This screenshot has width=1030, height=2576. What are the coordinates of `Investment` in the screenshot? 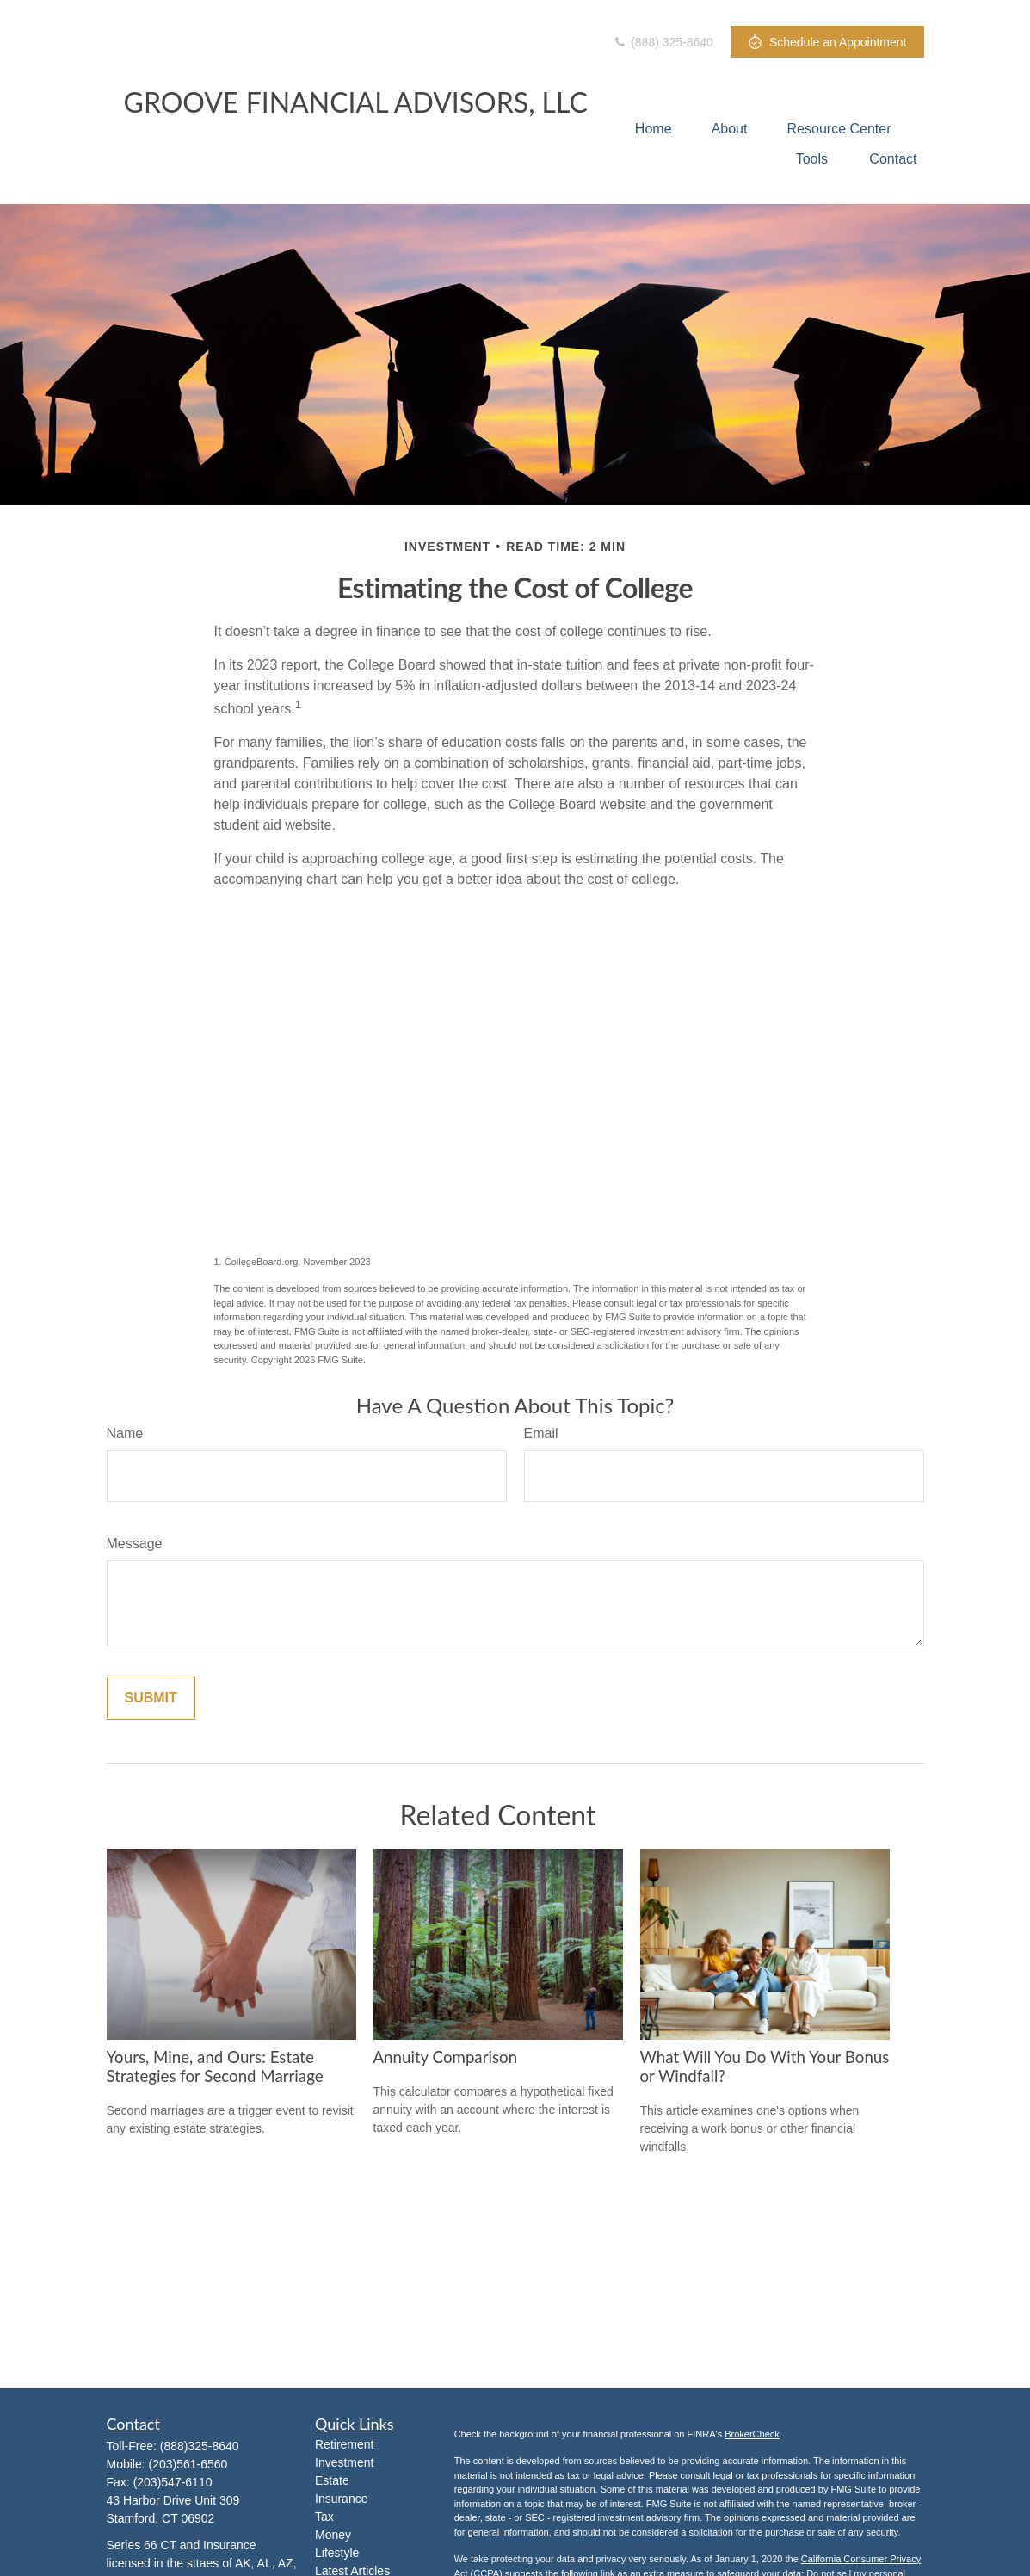 It's located at (344, 2462).